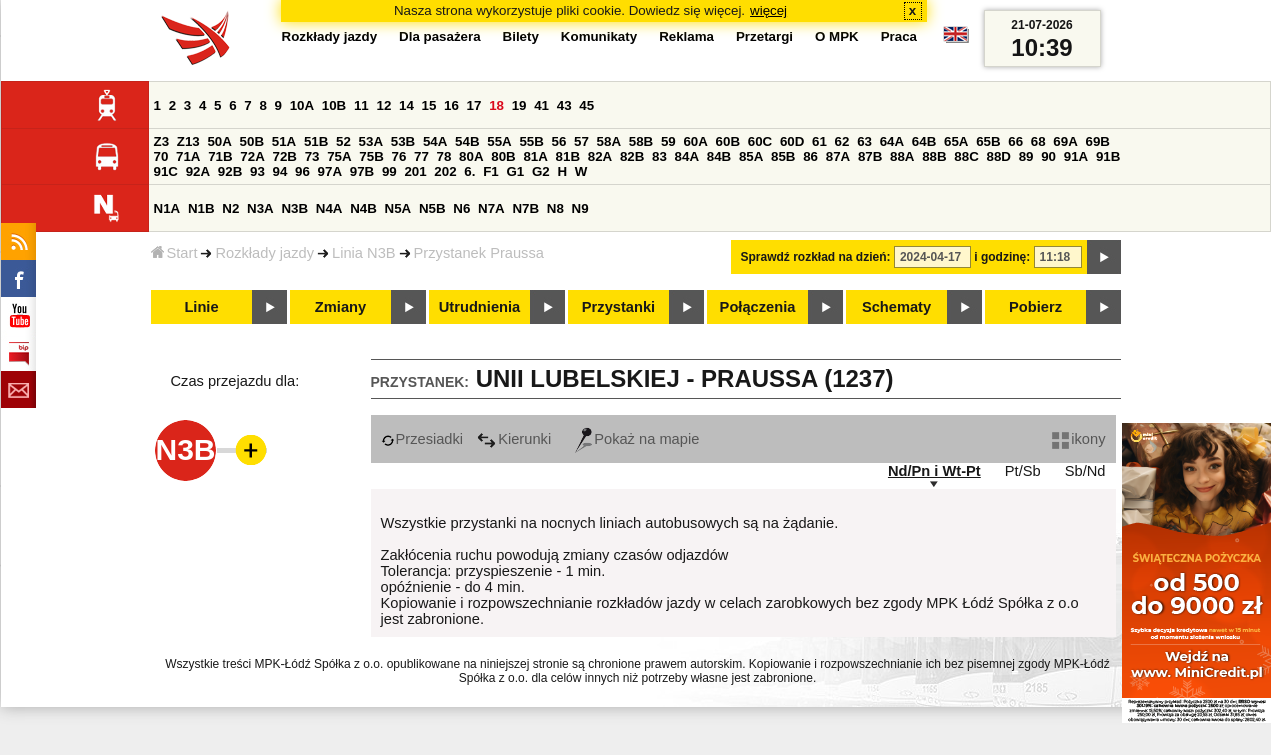 The width and height of the screenshot is (1271, 755). I want to click on 60D, so click(792, 141).